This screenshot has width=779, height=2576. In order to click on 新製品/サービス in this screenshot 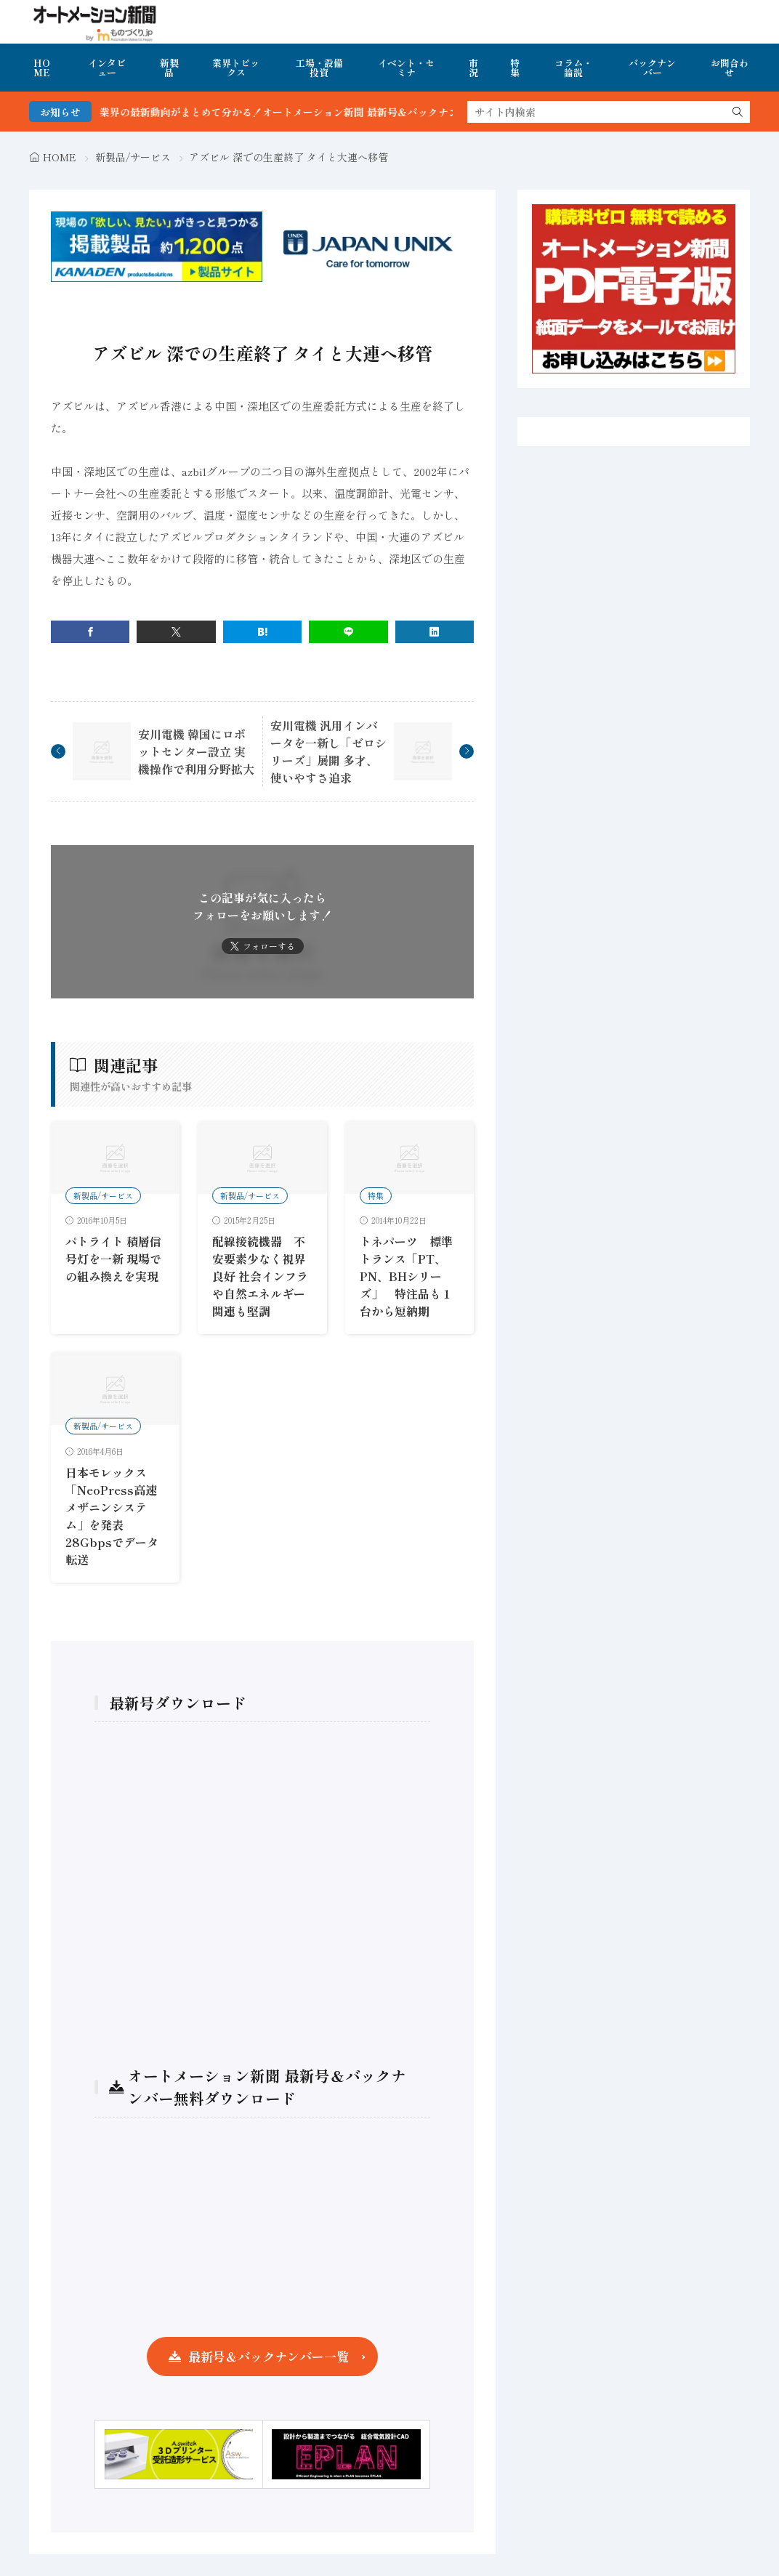, I will do `click(133, 157)`.